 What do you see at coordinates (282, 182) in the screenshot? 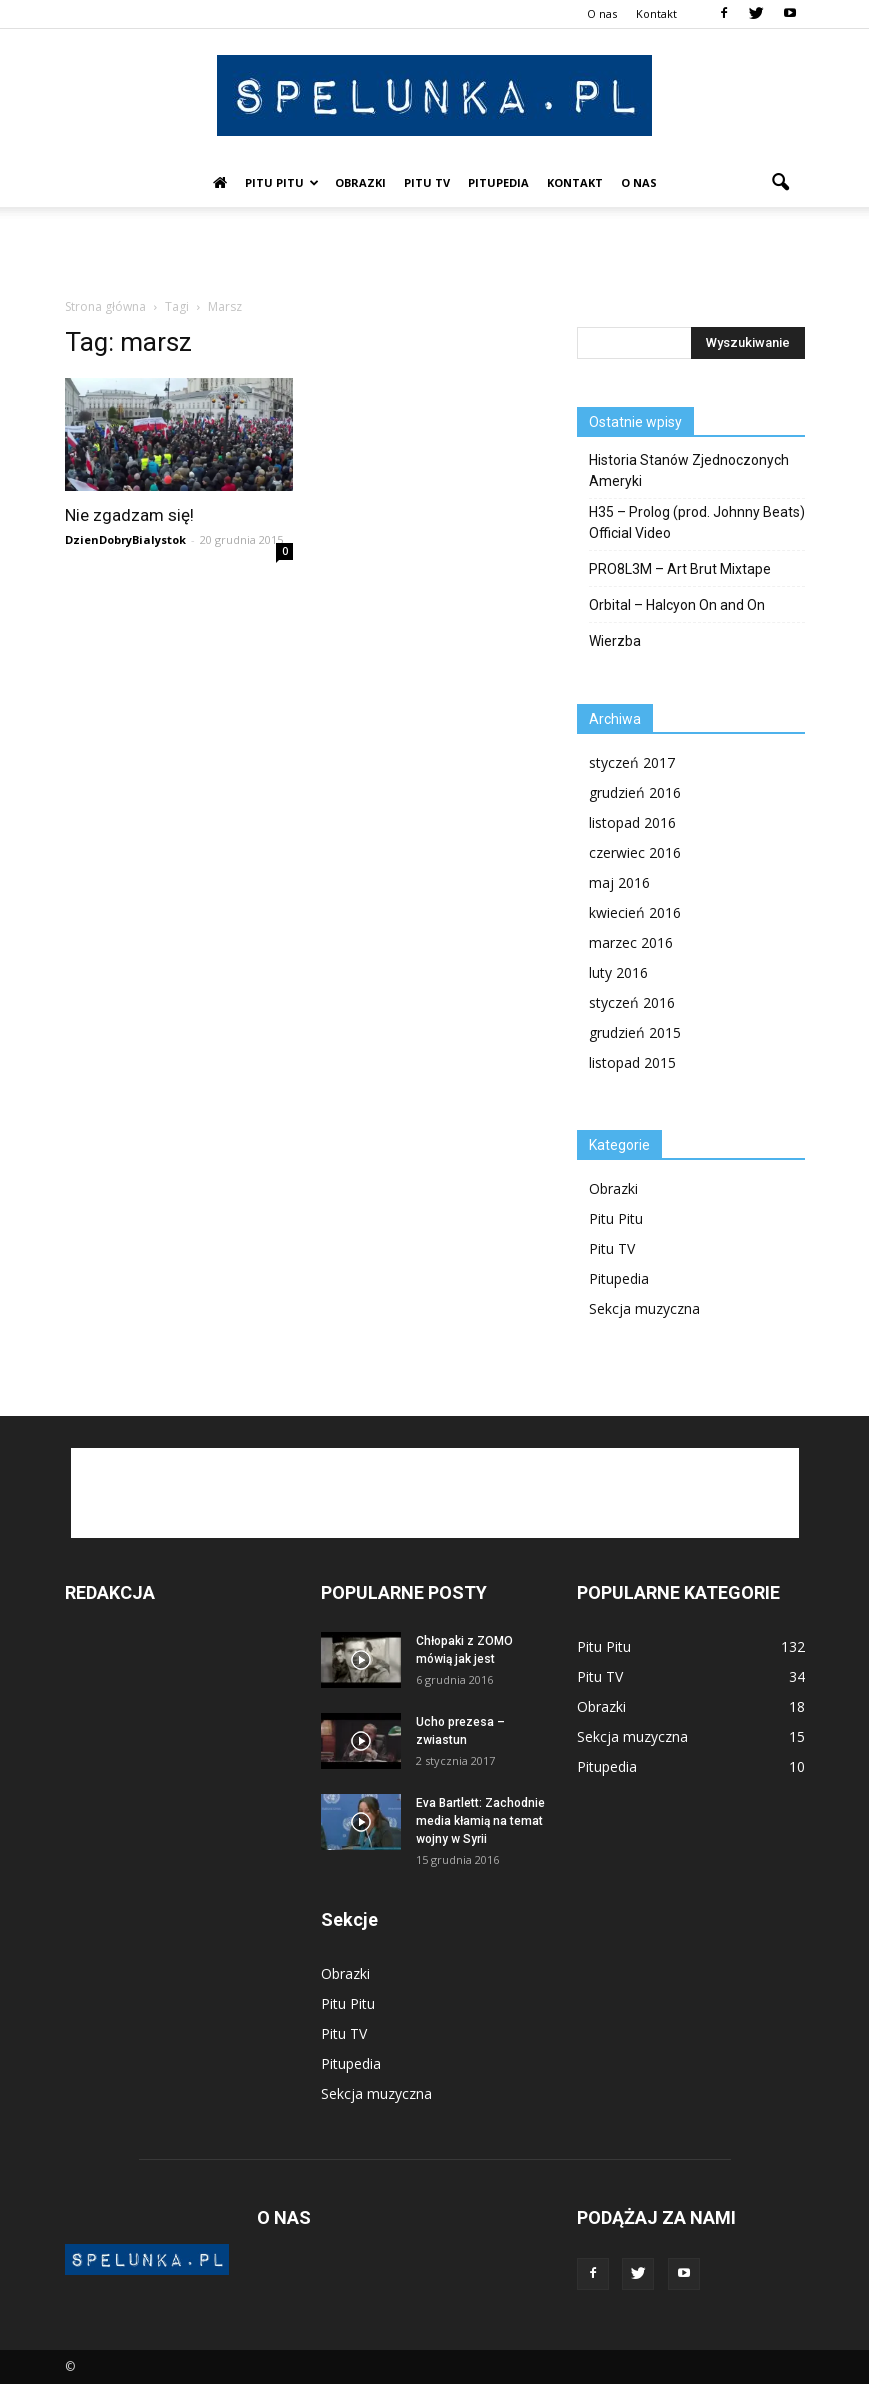
I see `Pitu Pitu` at bounding box center [282, 182].